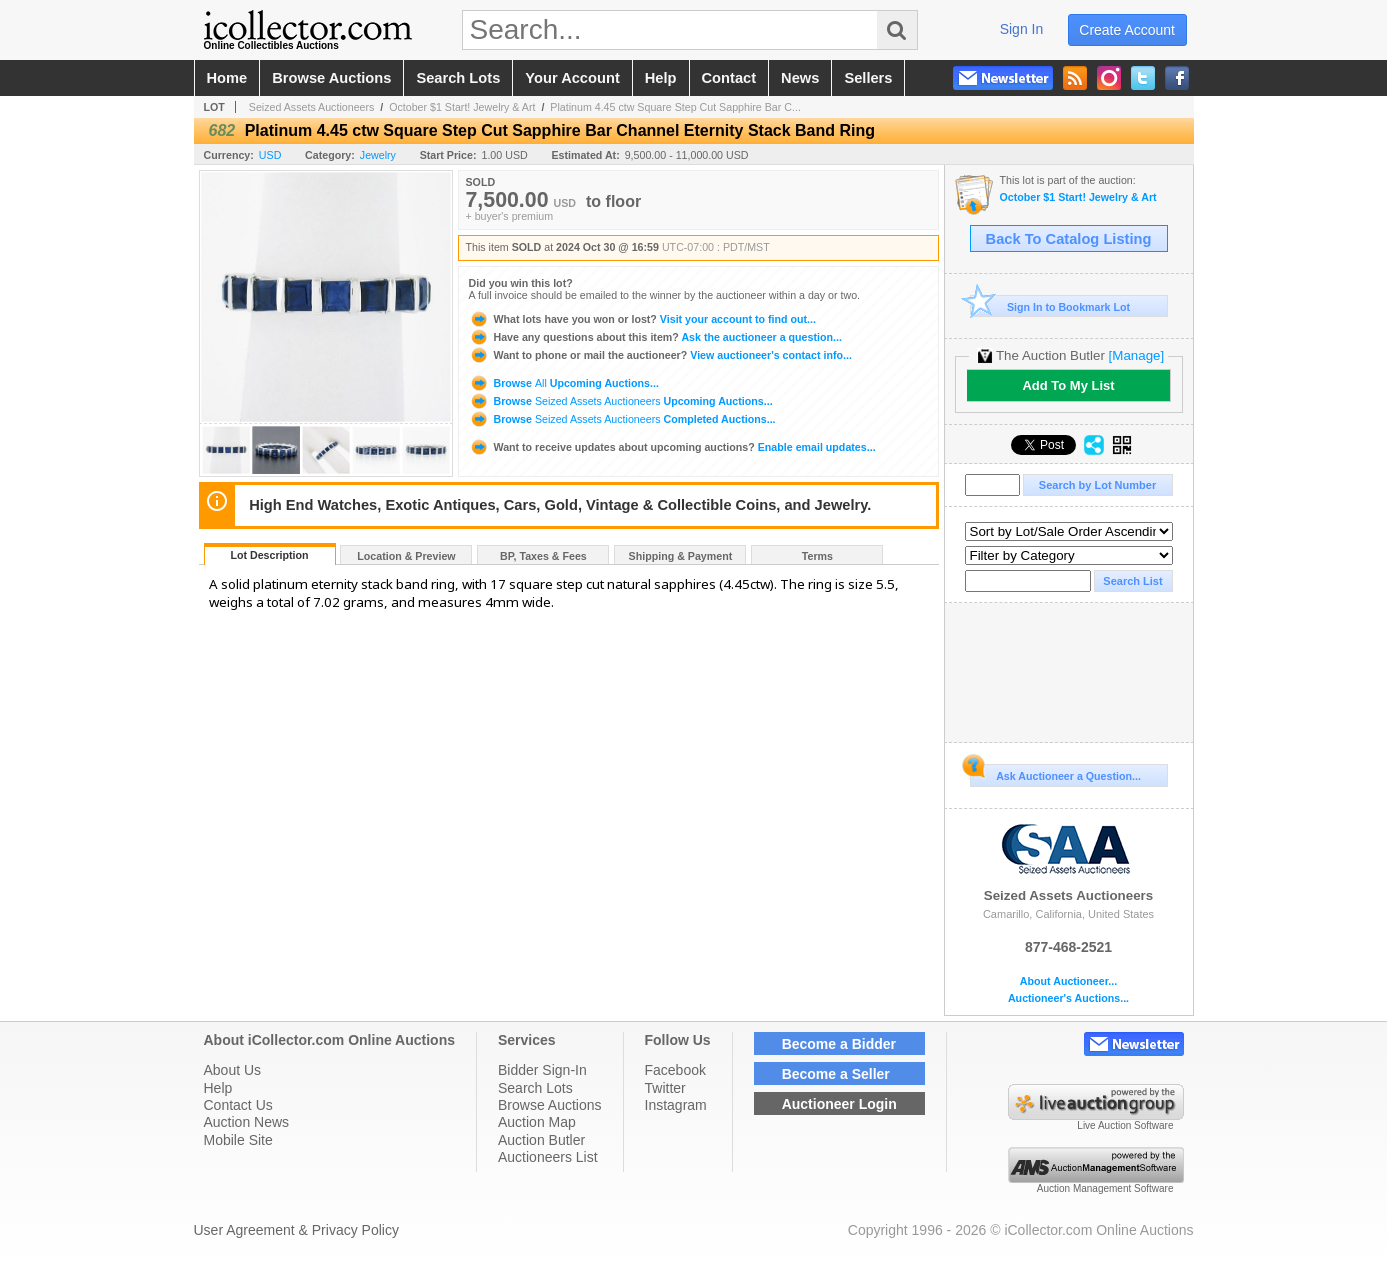  I want to click on Bidder Sign-In, so click(542, 1070).